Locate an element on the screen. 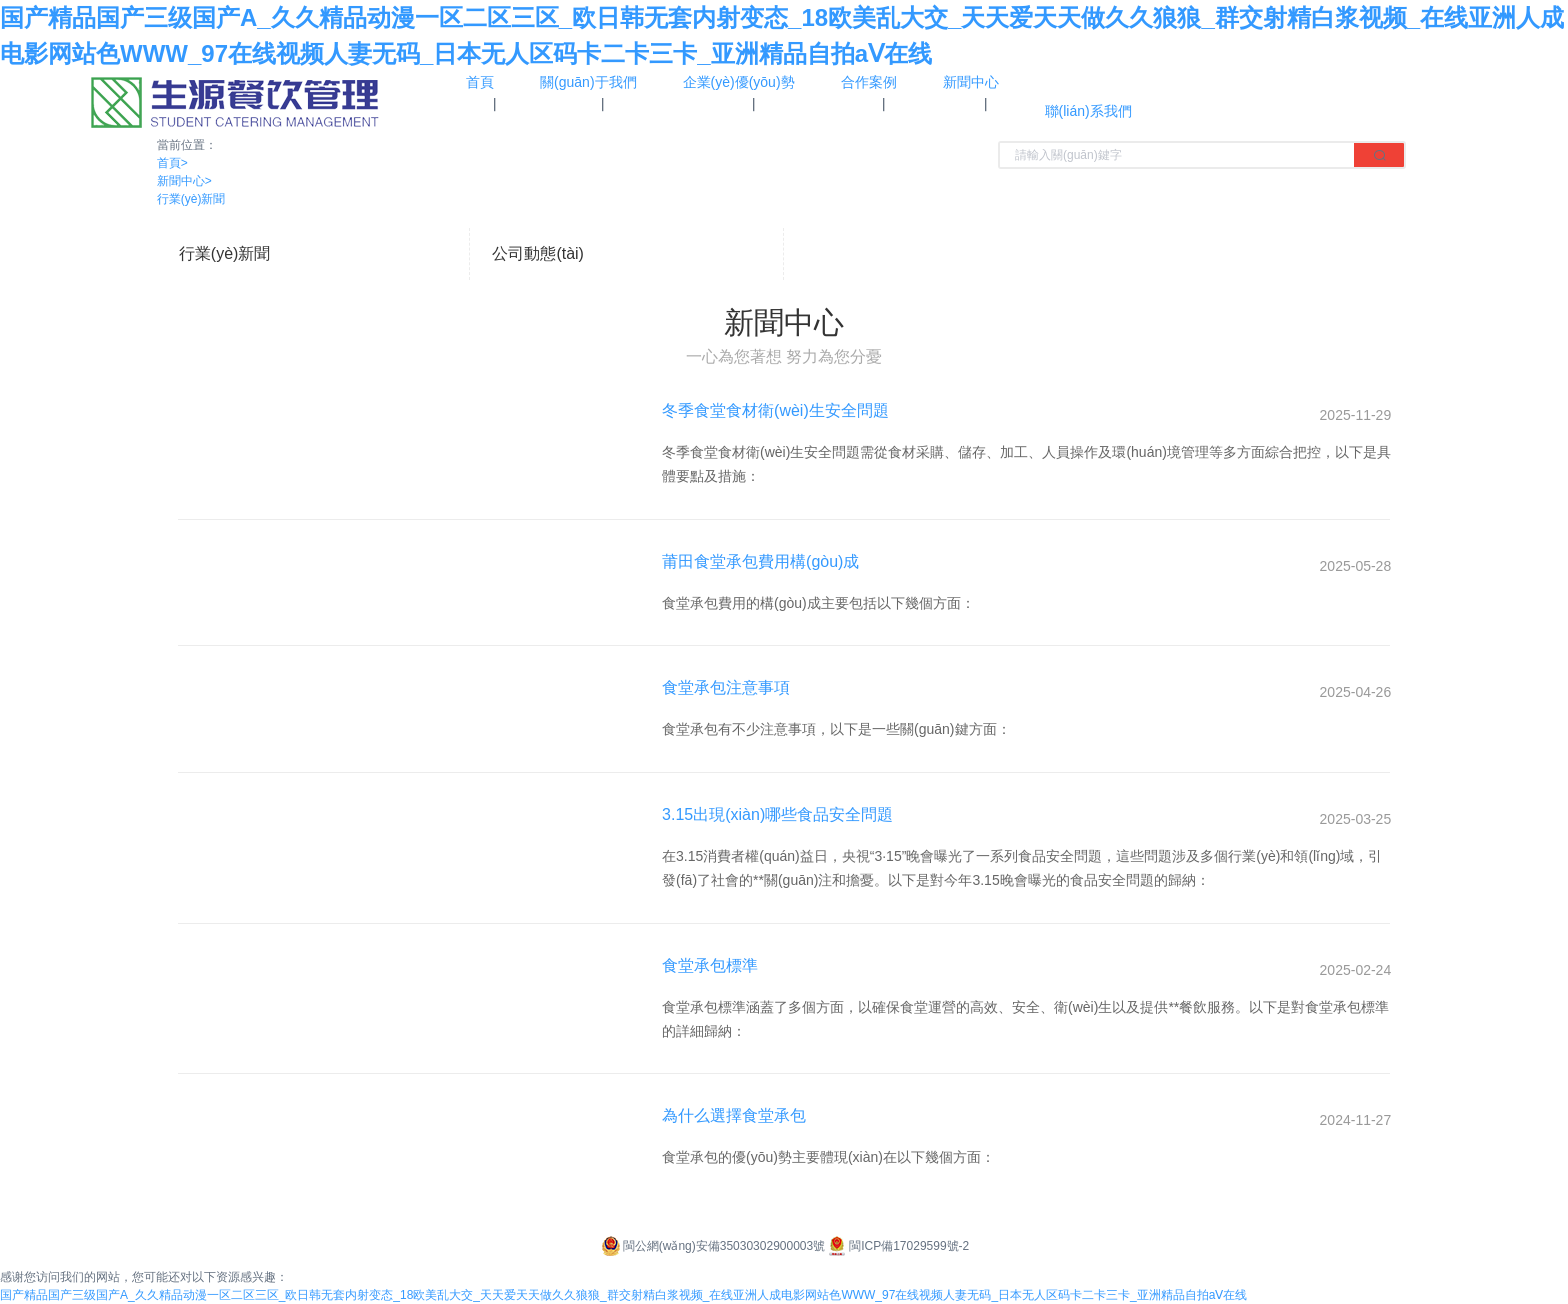 The image size is (1568, 1304). 閩公網(wǎng)安備35030302900003號 is located at coordinates (712, 1246).